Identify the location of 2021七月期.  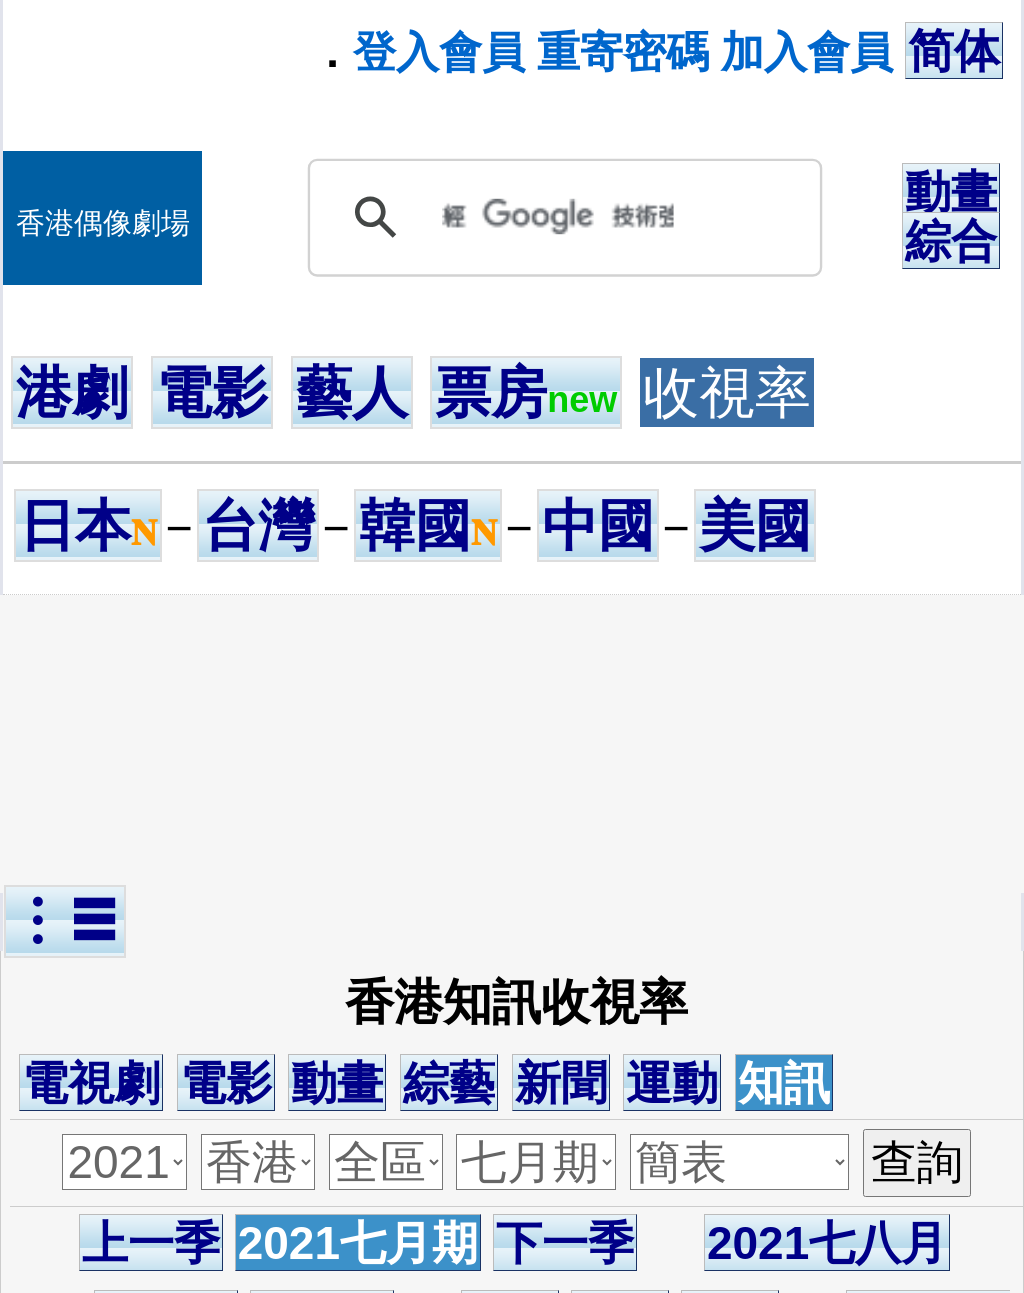
(358, 1243).